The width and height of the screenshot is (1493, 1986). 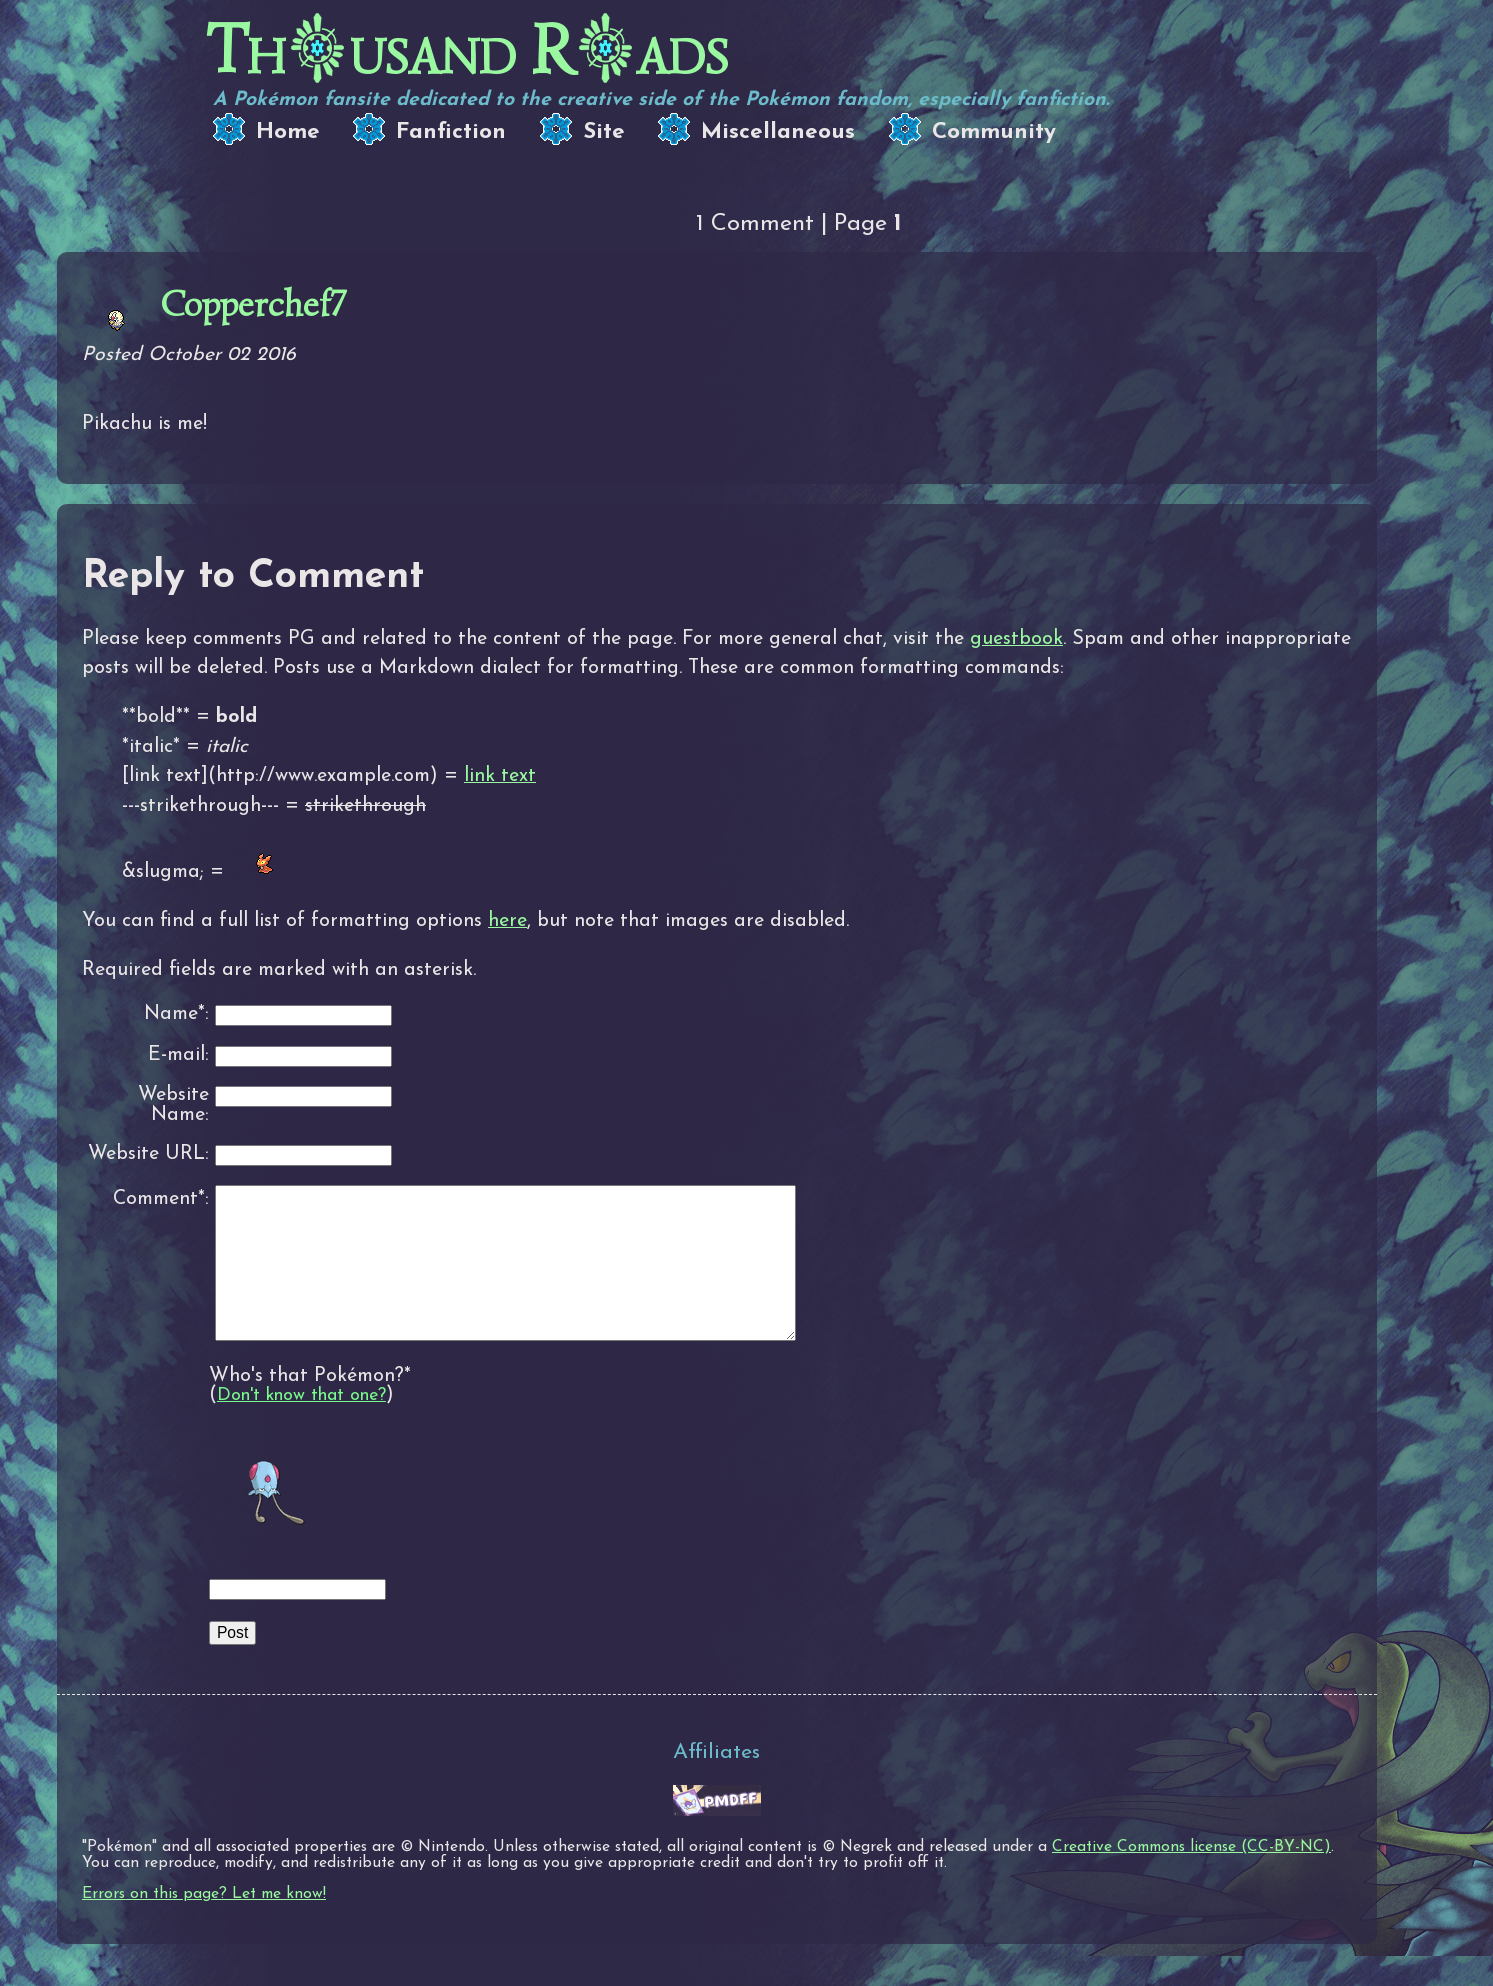 I want to click on guestbook, so click(x=1016, y=639).